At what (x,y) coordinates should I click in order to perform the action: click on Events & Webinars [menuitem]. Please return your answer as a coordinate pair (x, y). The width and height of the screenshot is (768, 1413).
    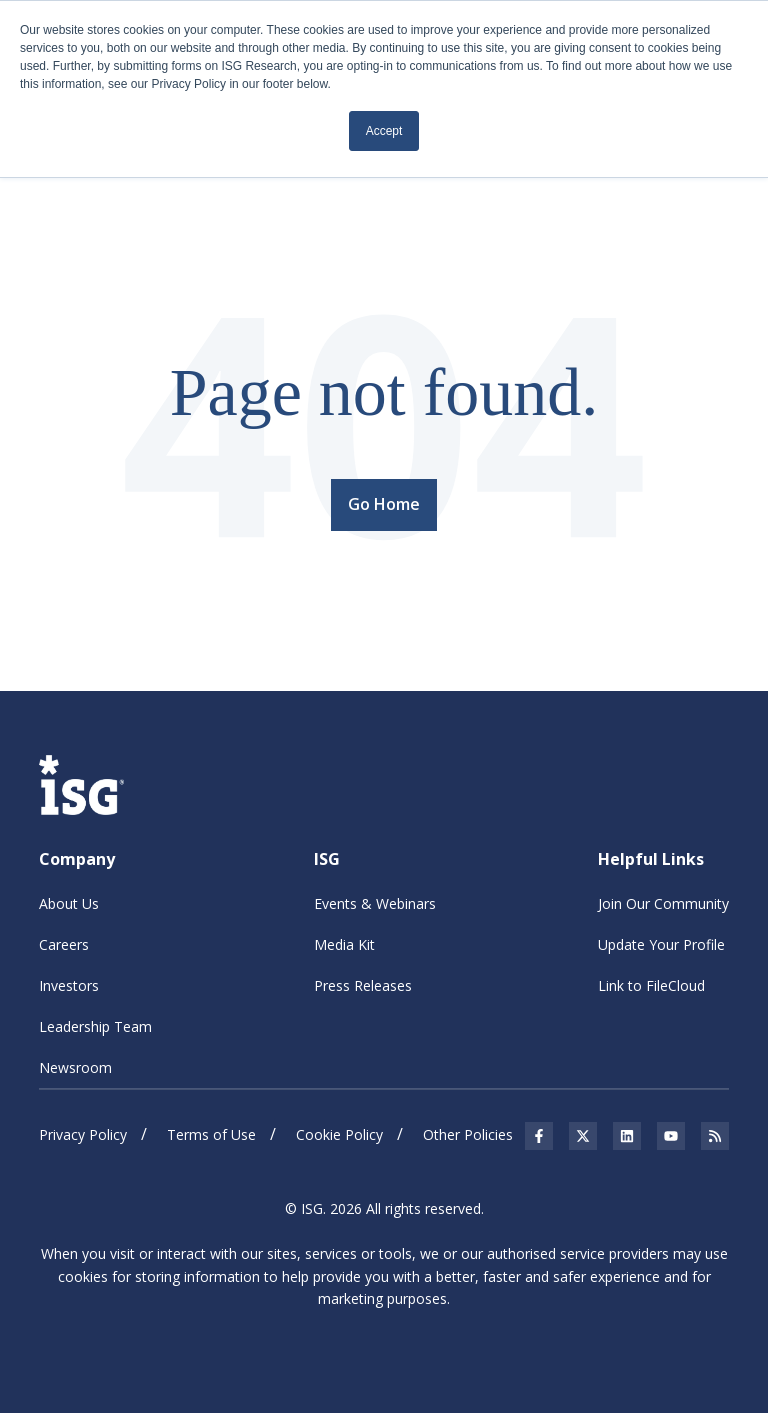
    Looking at the image, I should click on (375, 903).